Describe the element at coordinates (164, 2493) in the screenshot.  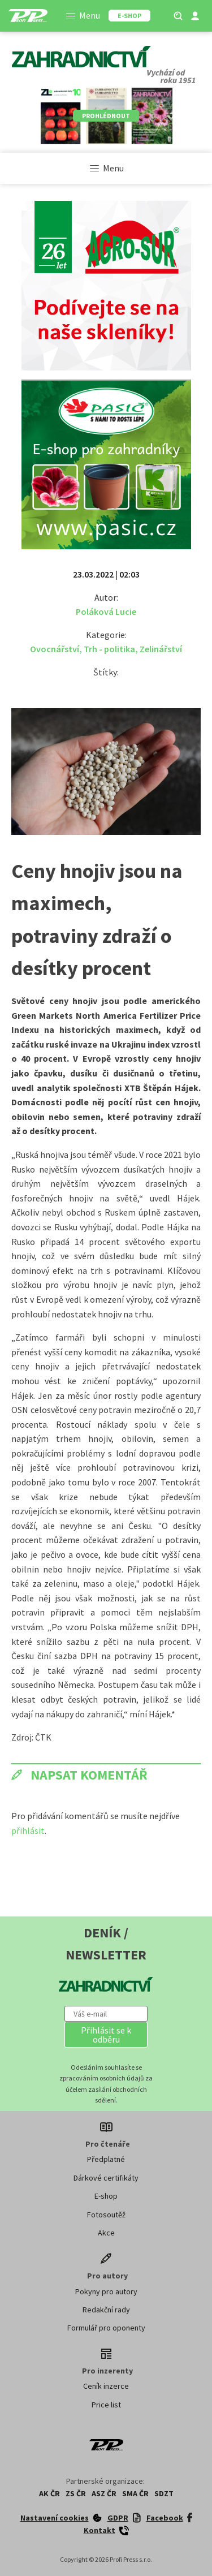
I see `SDZT` at that location.